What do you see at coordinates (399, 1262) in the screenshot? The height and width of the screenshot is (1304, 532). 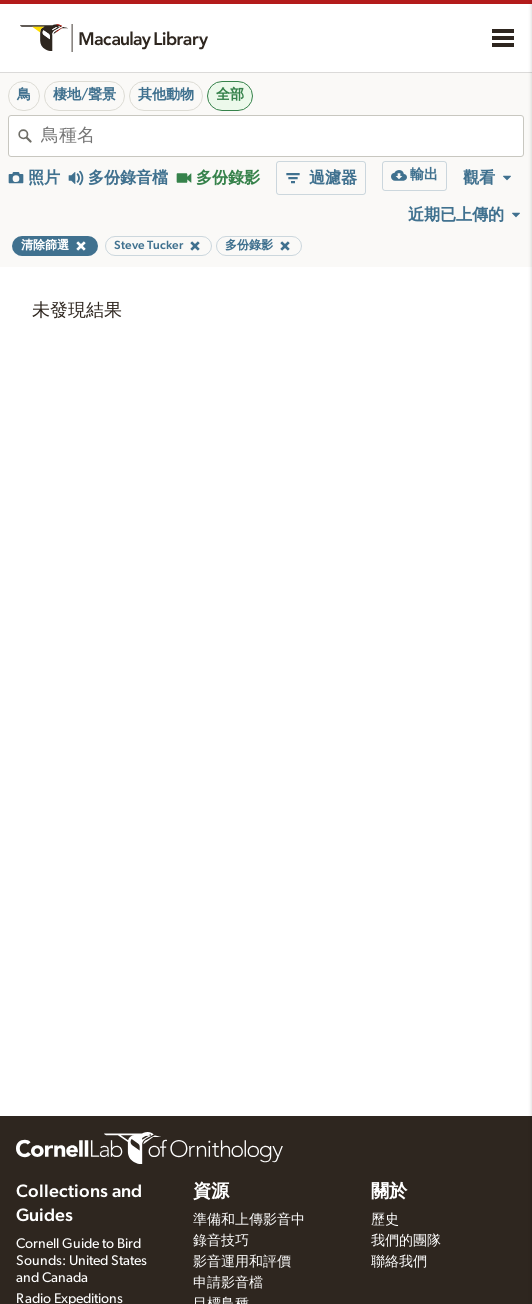 I see `聯絡我們` at bounding box center [399, 1262].